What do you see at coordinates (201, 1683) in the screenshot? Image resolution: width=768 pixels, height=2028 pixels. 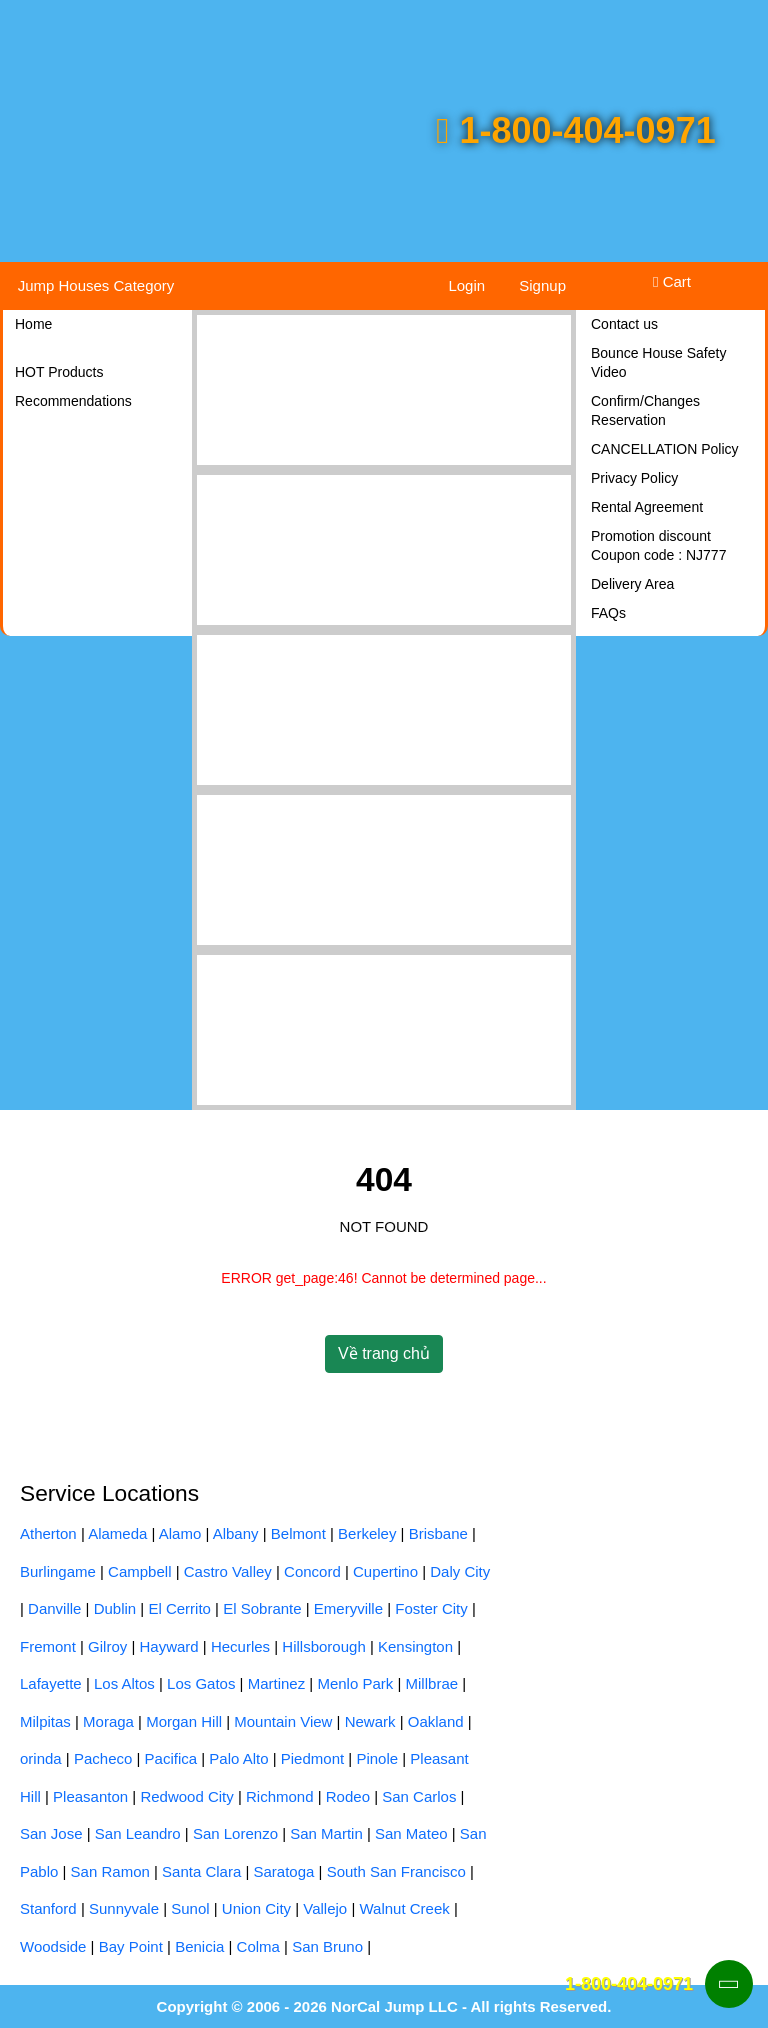 I see `Los Gatos` at bounding box center [201, 1683].